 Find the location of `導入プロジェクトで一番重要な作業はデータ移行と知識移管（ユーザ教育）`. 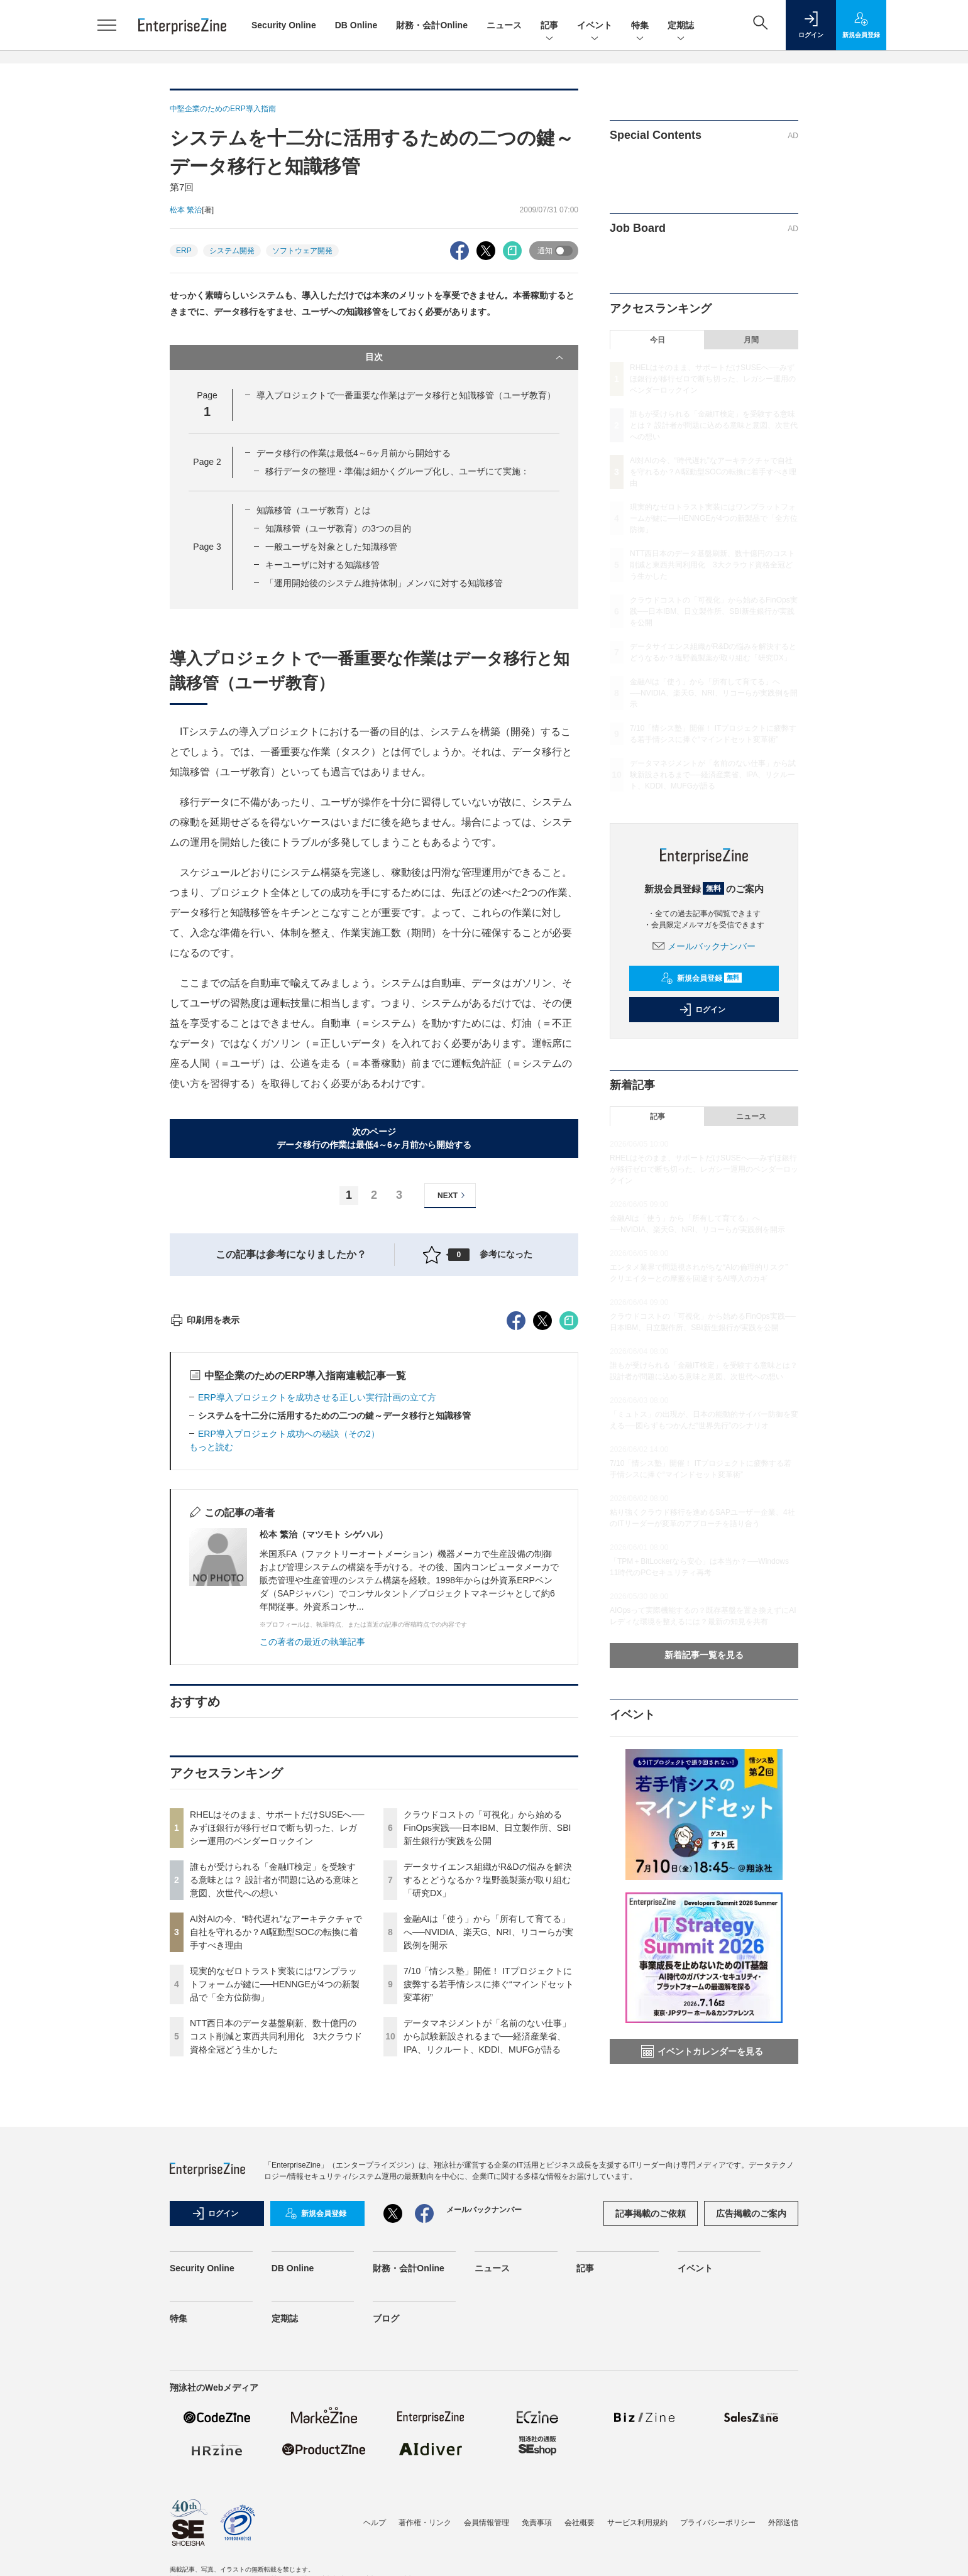

導入プロジェクトで一番重要な作業はデータ移行と知識移管（ユーザ教育） is located at coordinates (406, 395).